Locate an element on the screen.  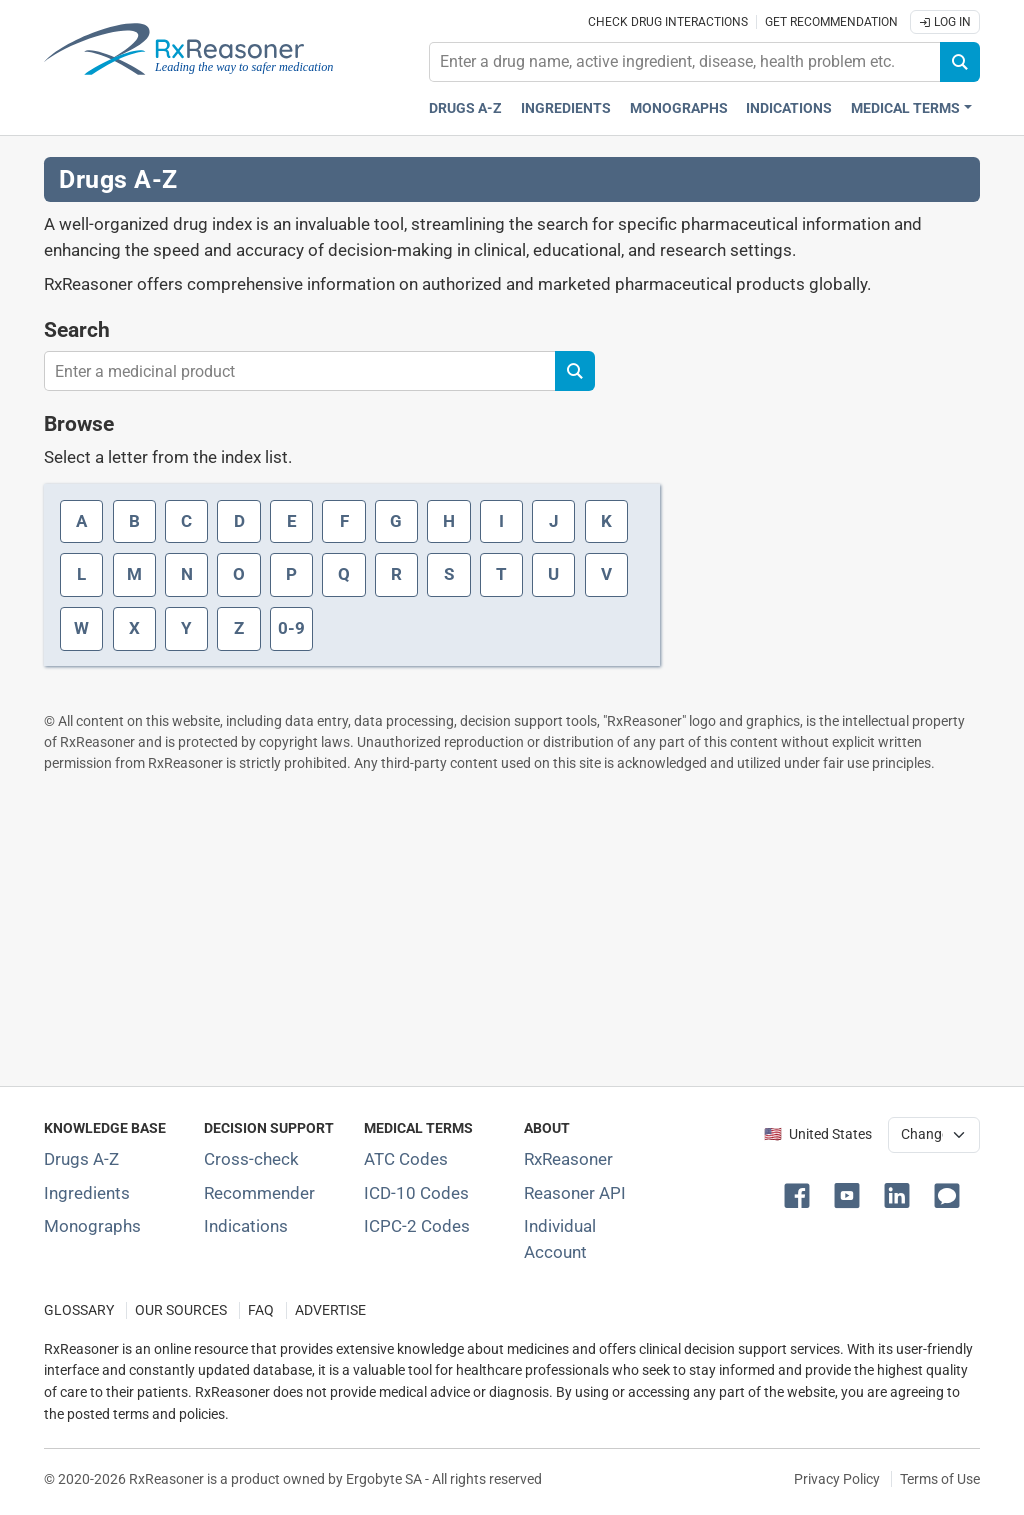
Privacy Policy [Privacy policy] is located at coordinates (837, 1479).